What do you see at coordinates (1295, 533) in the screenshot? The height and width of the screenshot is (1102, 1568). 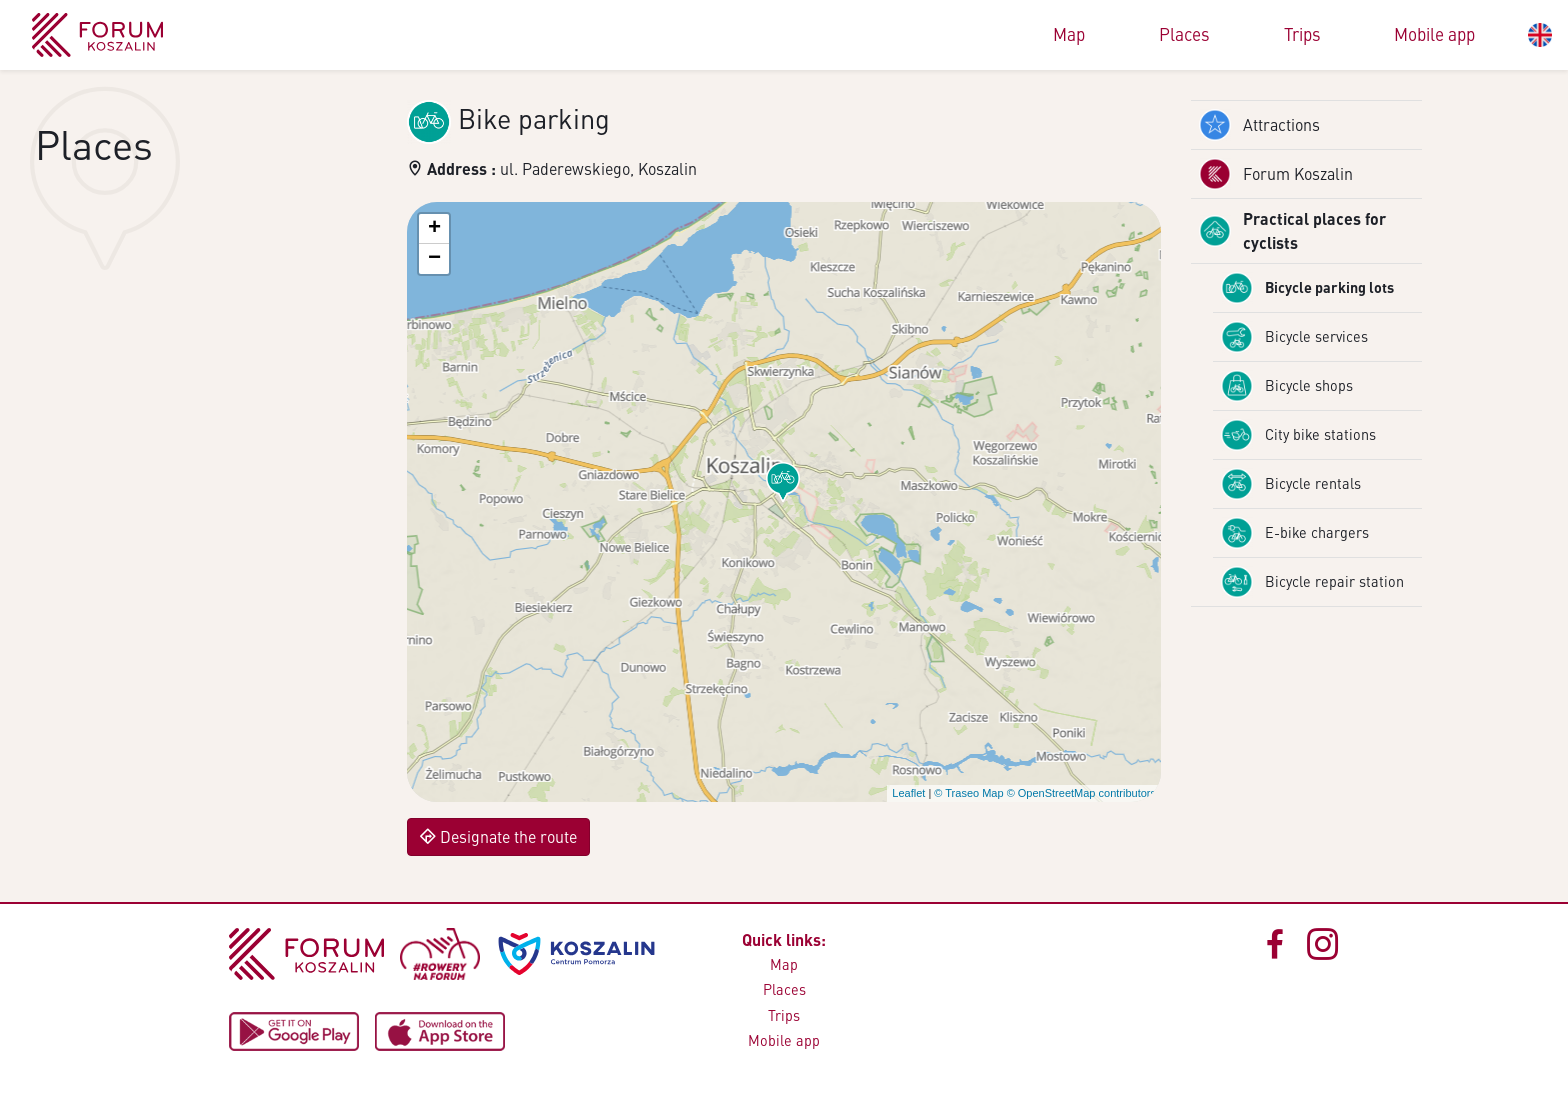 I see `E-bike chargers` at bounding box center [1295, 533].